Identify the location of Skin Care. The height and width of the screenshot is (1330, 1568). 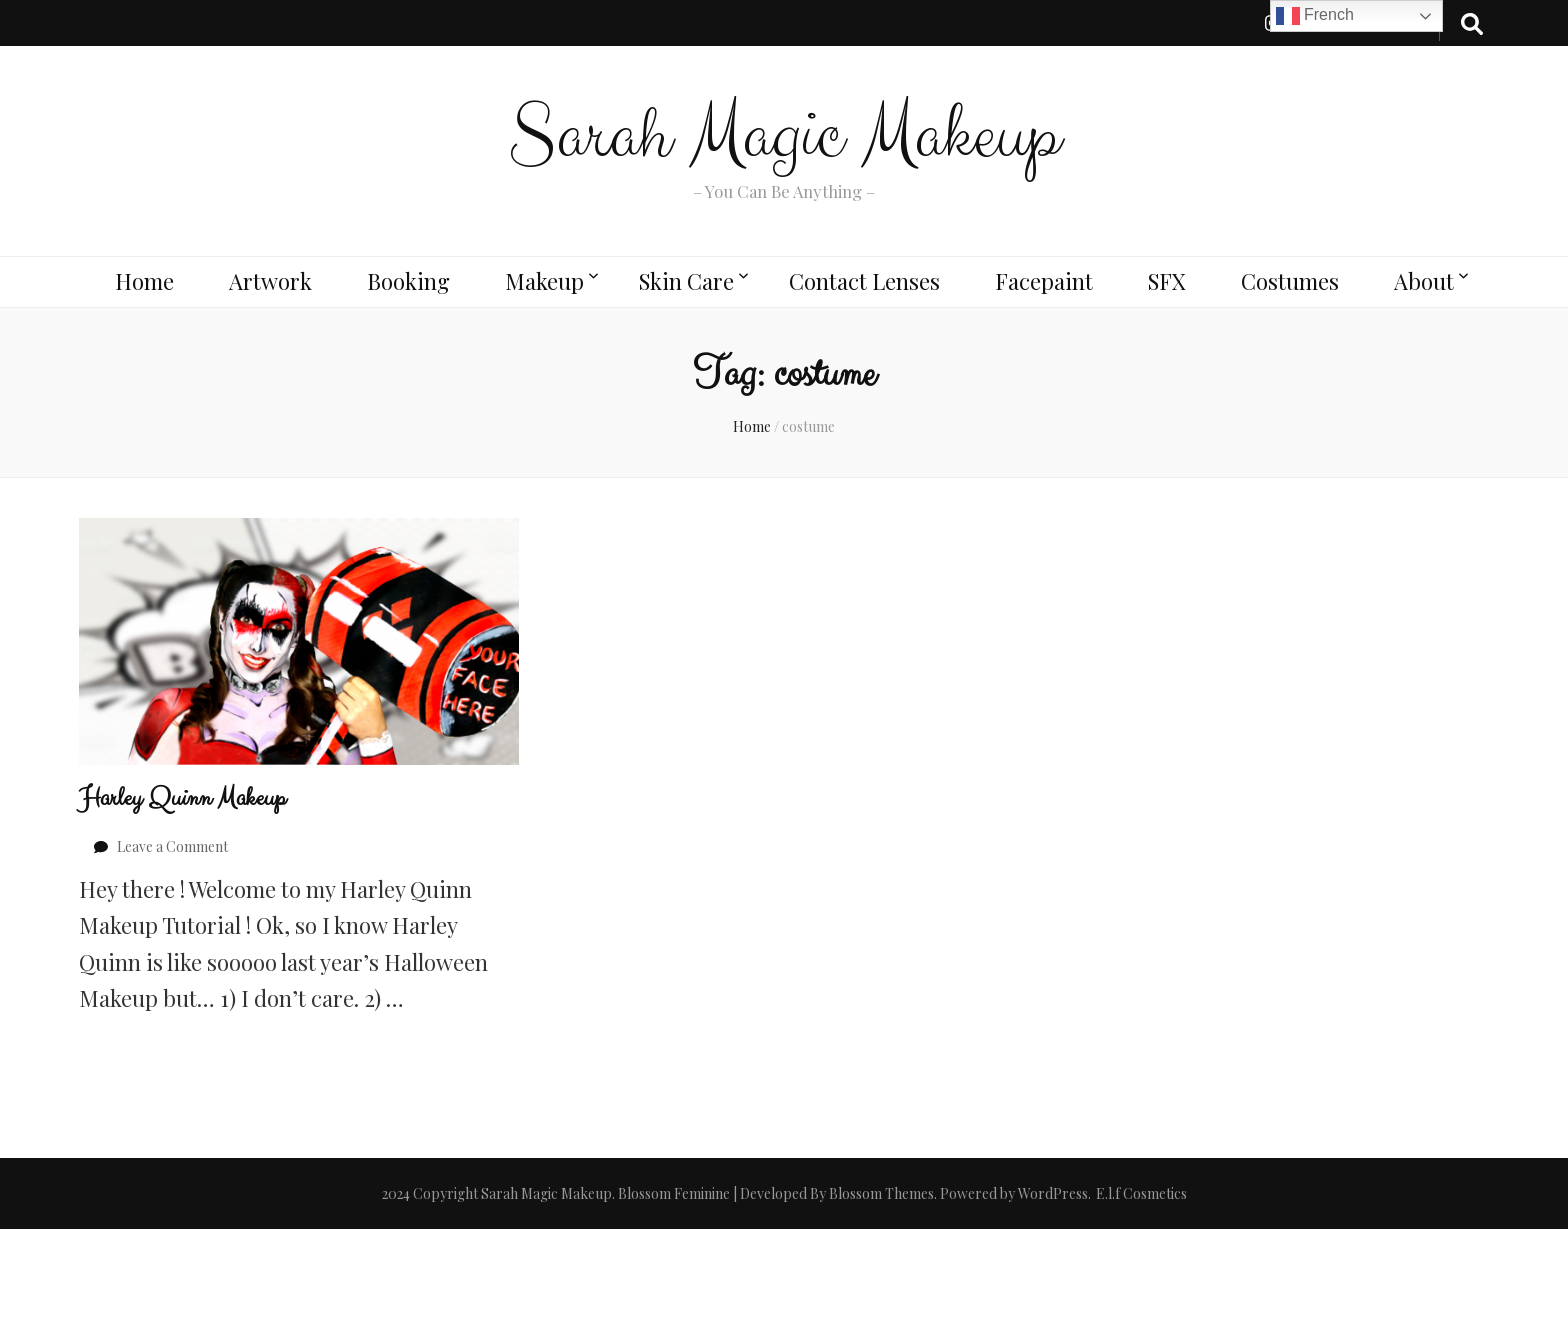
(686, 281).